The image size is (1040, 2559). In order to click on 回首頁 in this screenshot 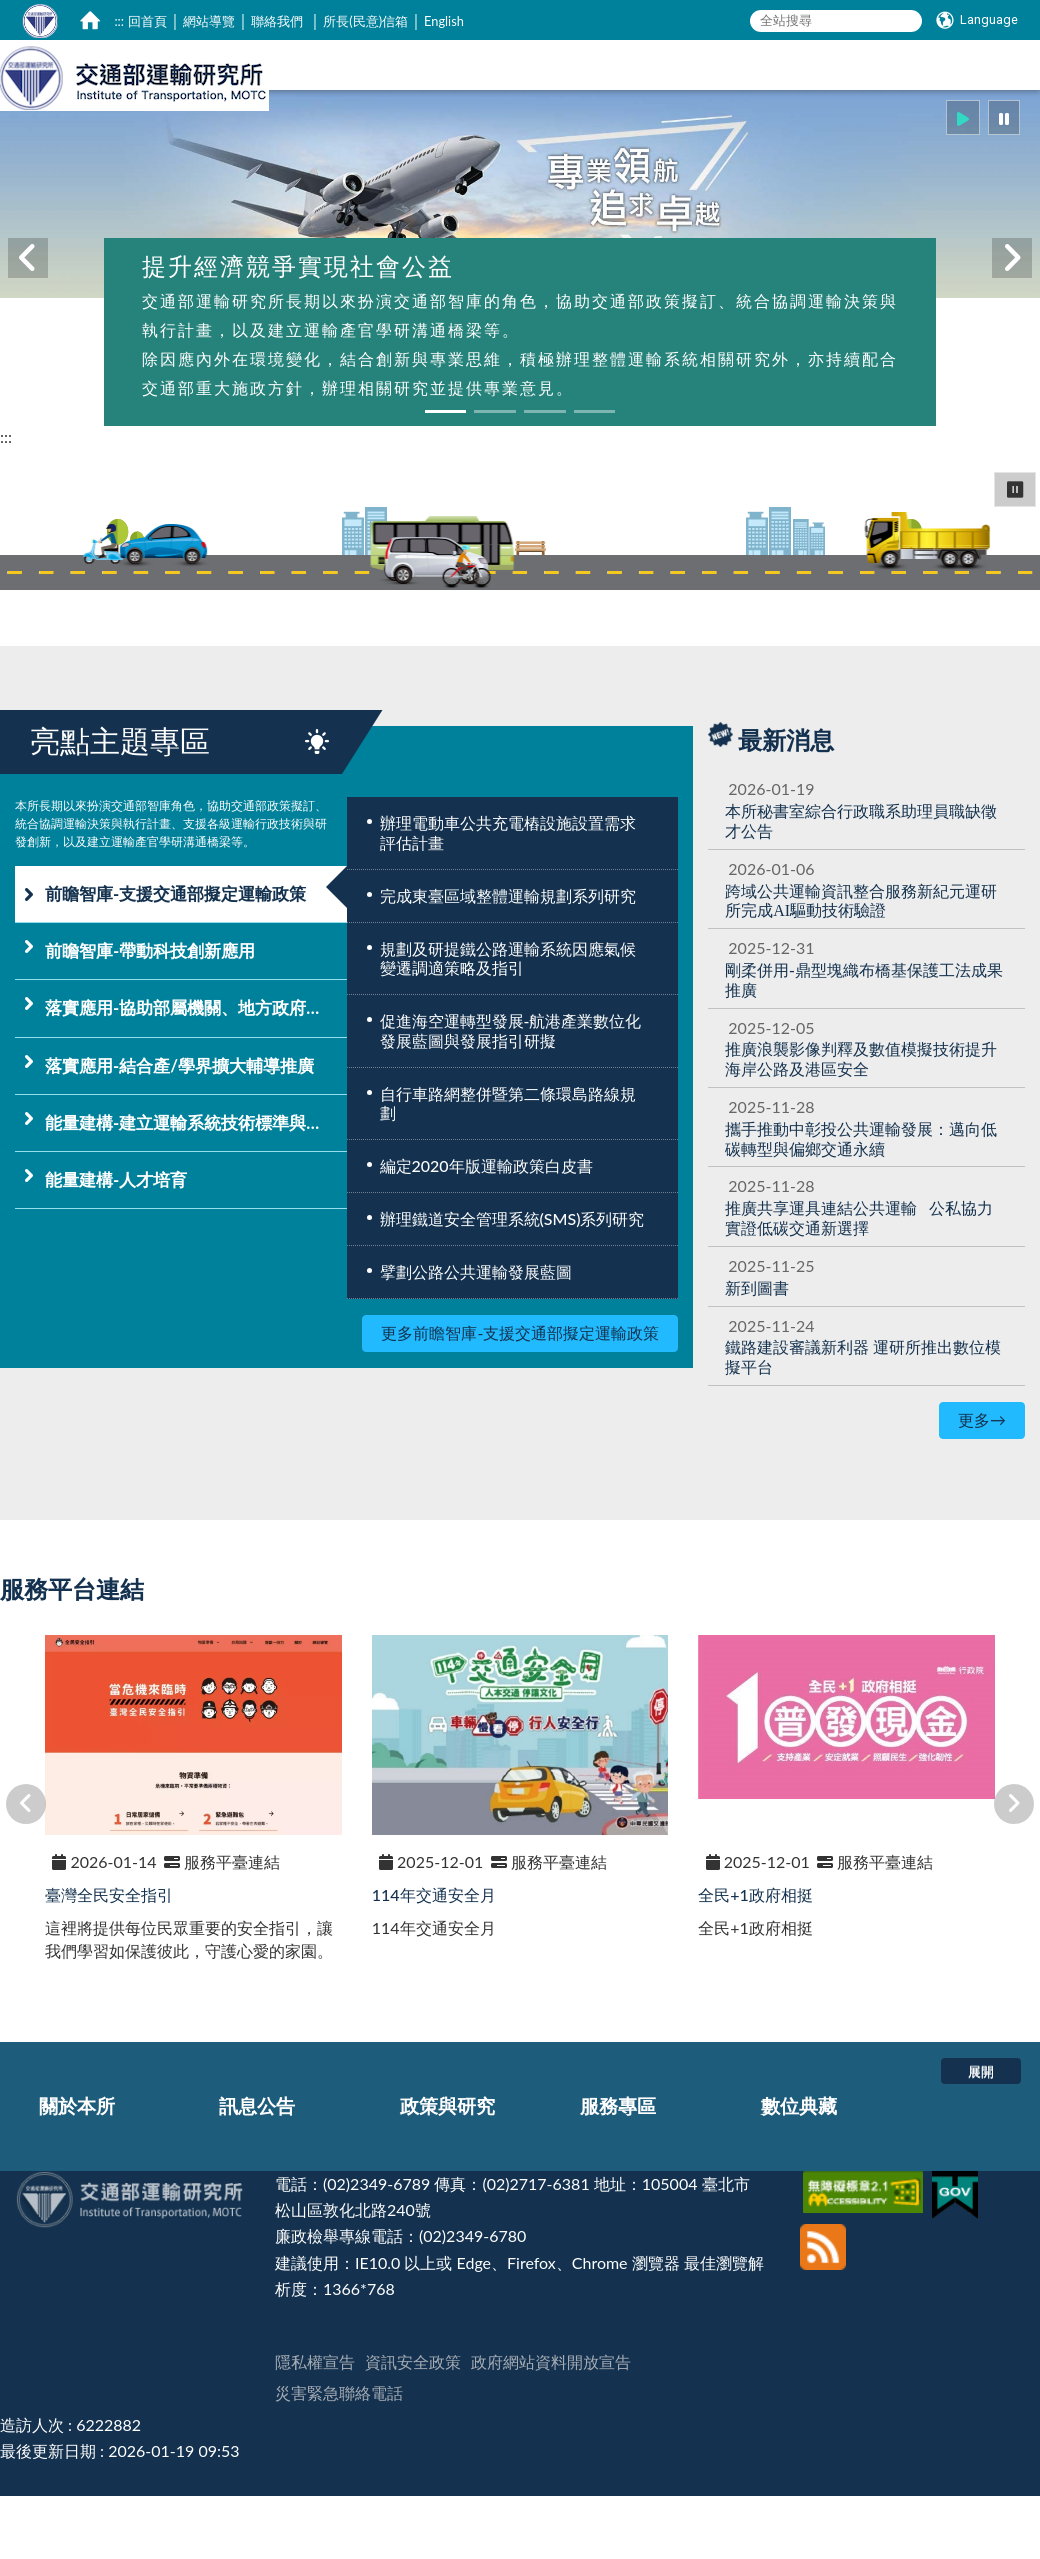, I will do `click(147, 21)`.